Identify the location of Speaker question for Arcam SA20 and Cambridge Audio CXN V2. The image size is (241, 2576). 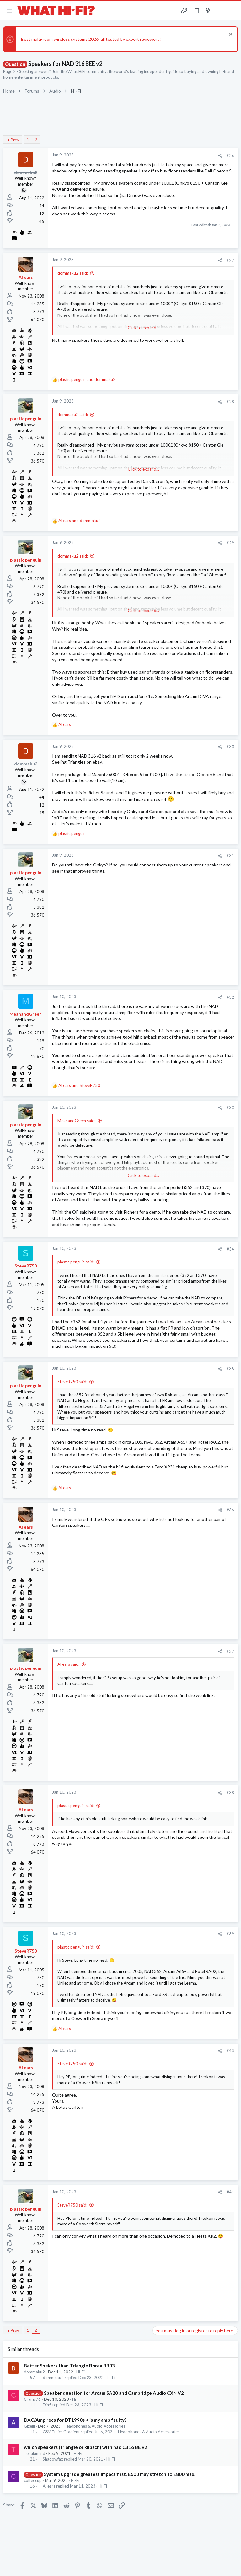
(114, 2393).